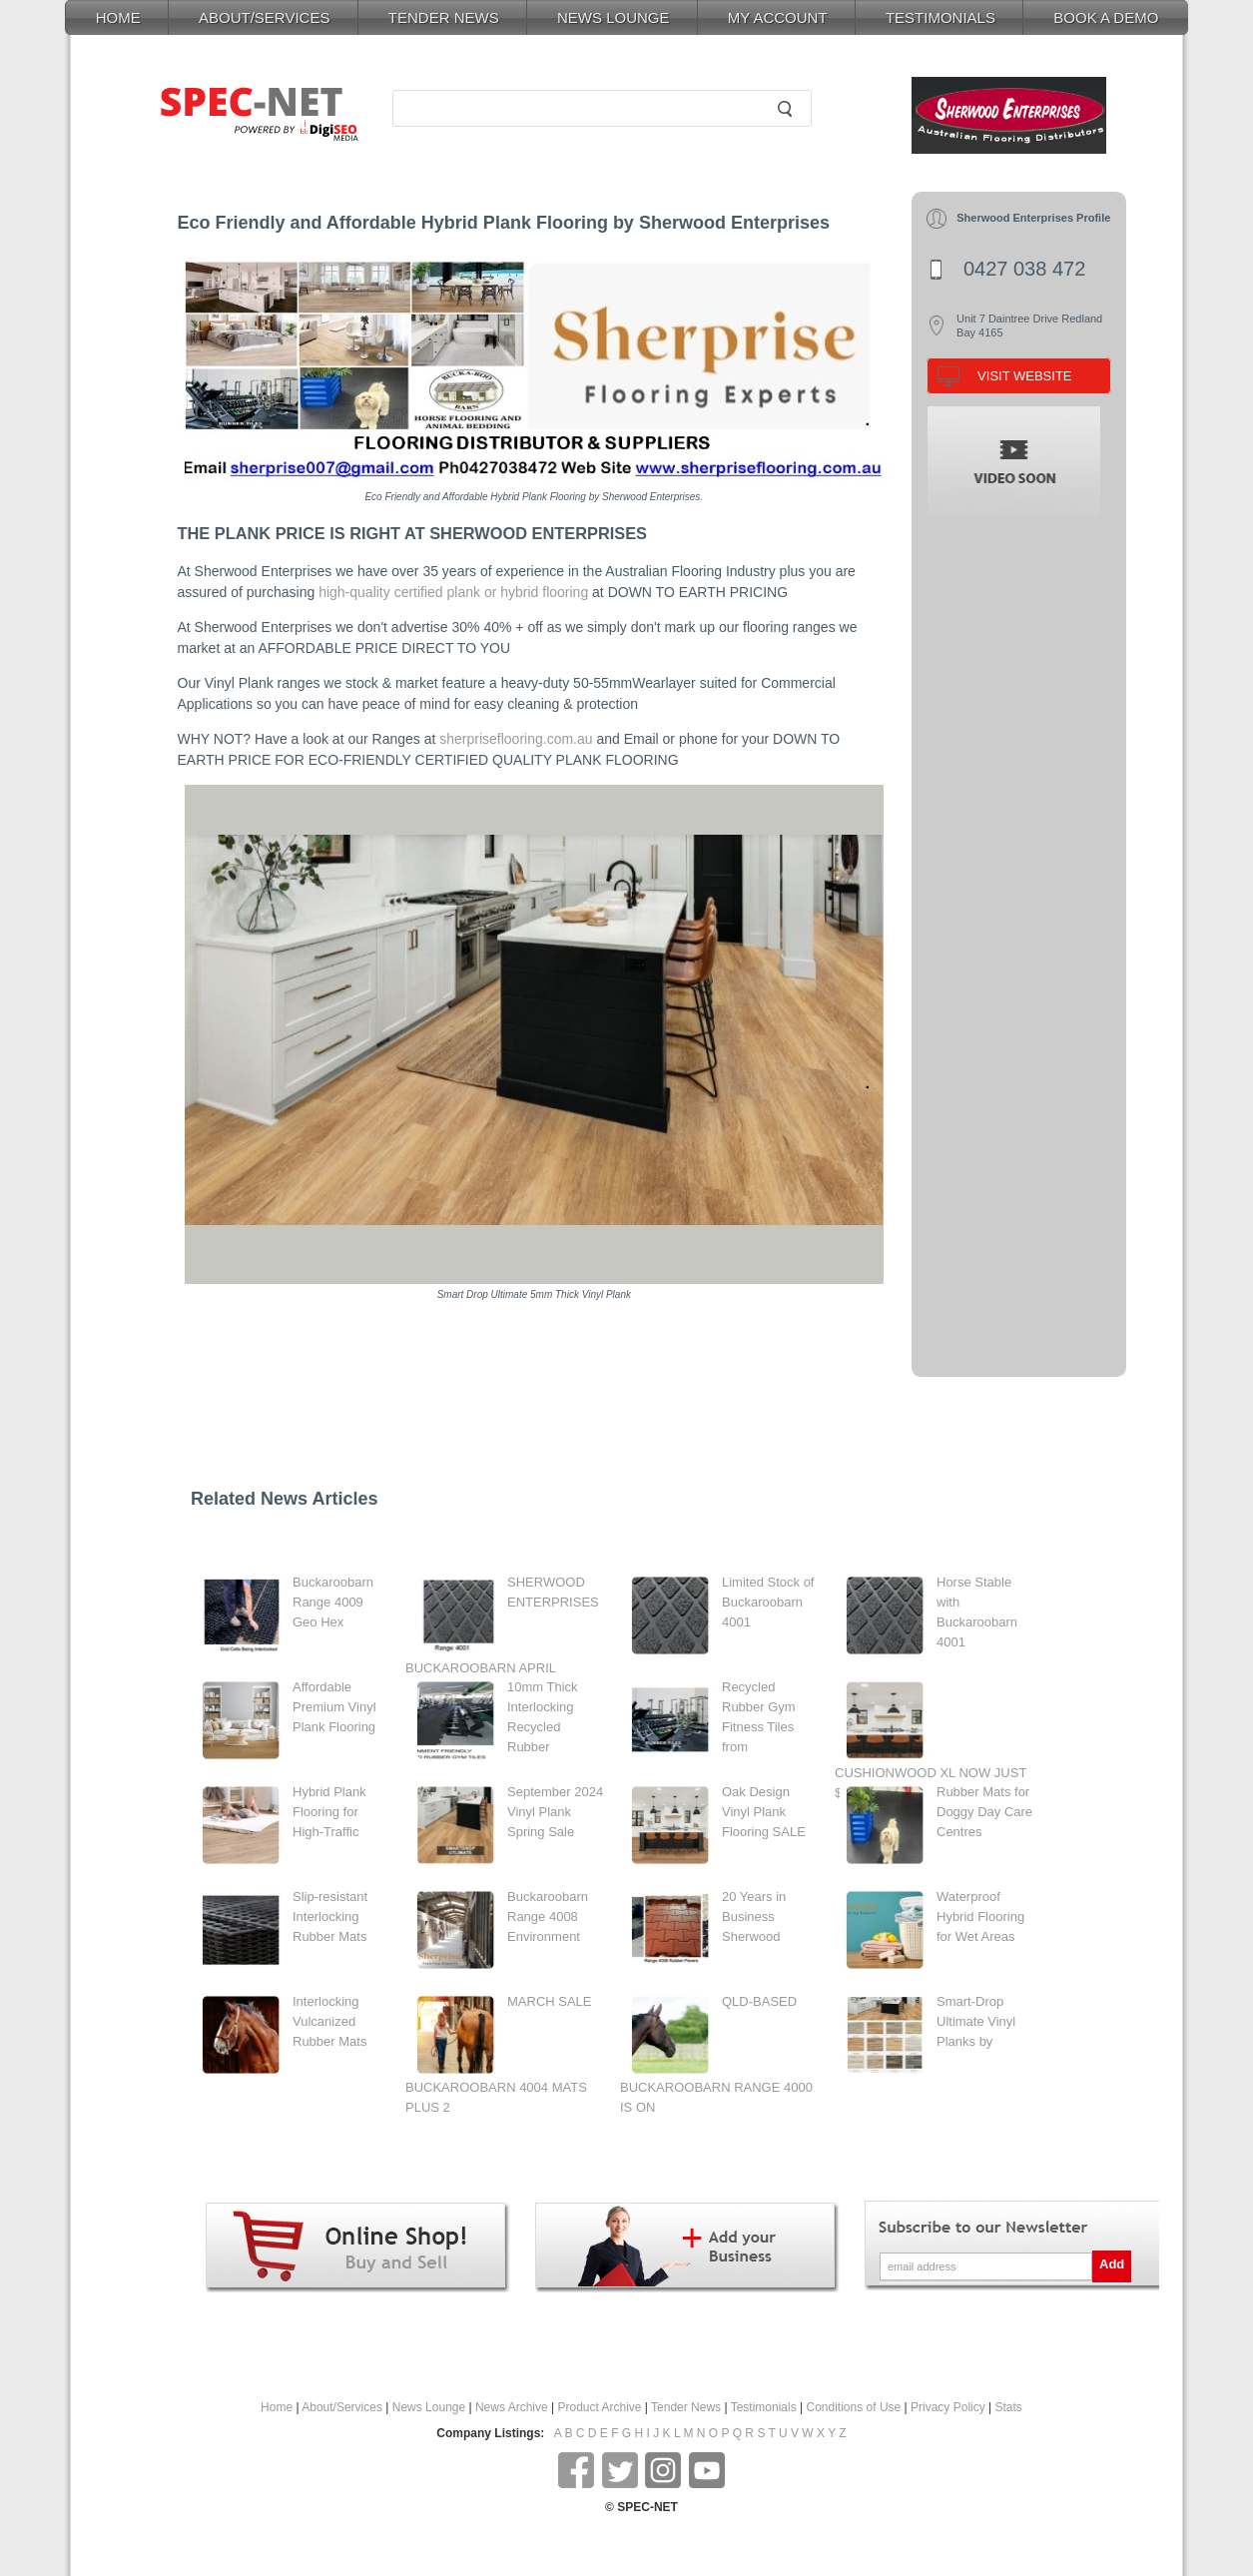  Describe the element at coordinates (984, 1811) in the screenshot. I see `Rubber Mats for Doggy Day Care Centres` at that location.